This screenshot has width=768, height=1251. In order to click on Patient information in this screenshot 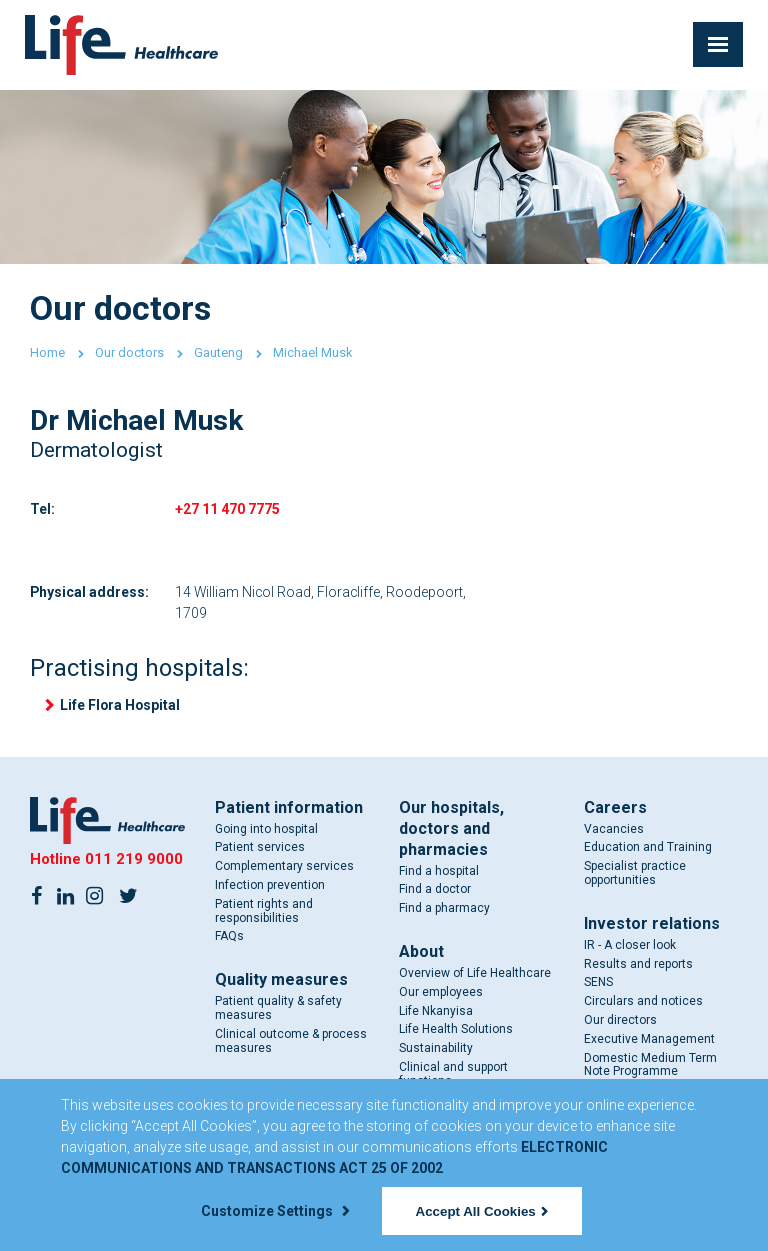, I will do `click(289, 808)`.